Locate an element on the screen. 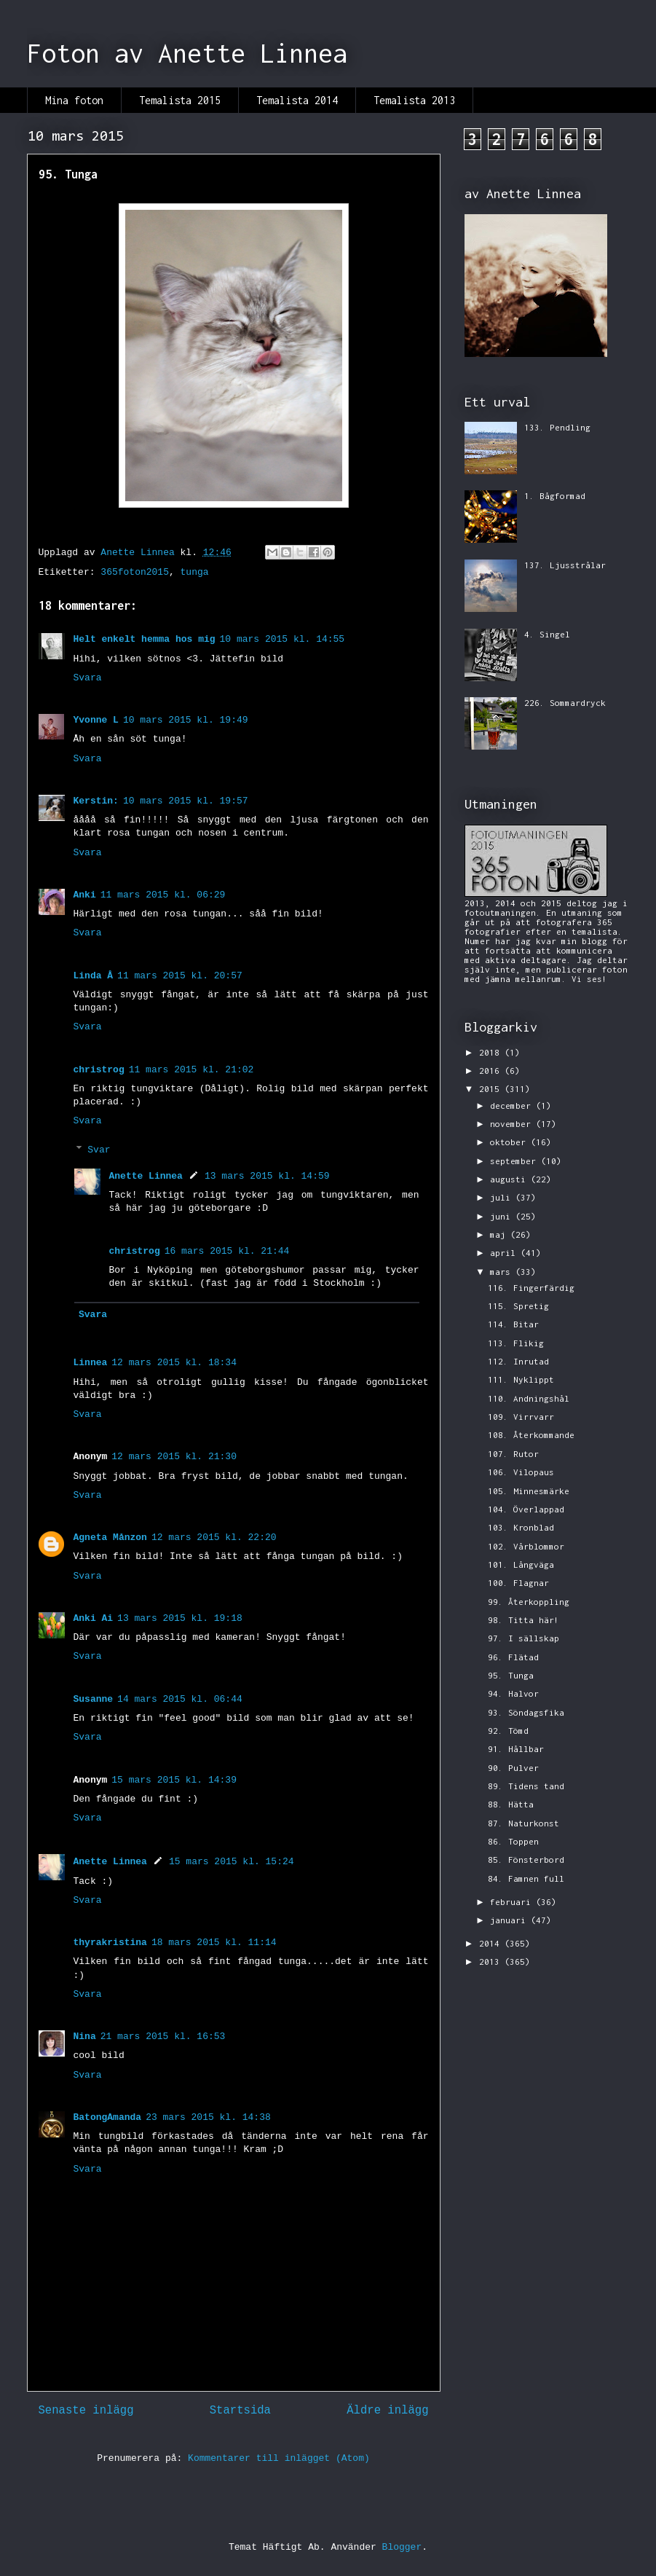 The width and height of the screenshot is (656, 2576). 92. Tömd is located at coordinates (508, 1730).